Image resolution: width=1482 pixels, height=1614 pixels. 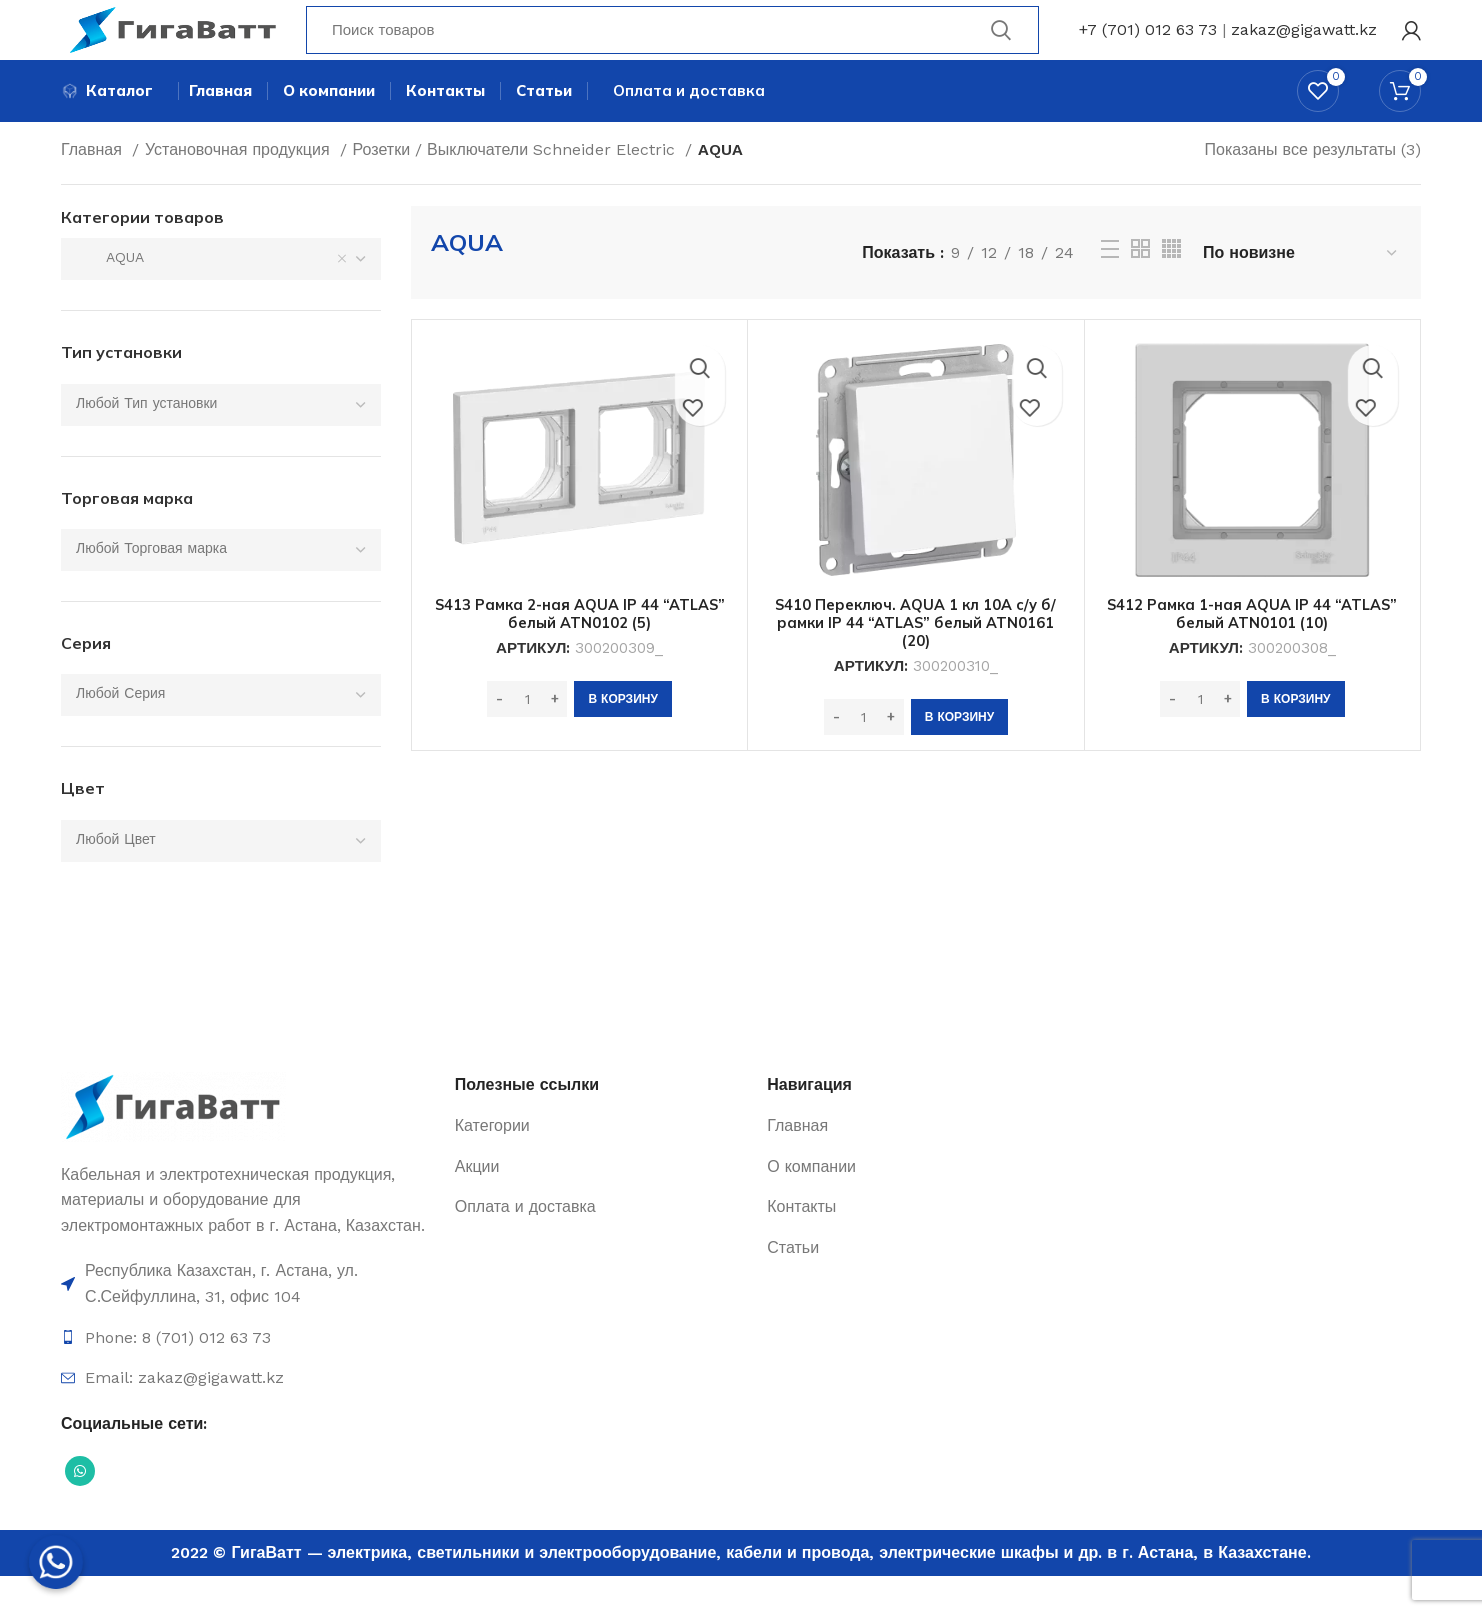 What do you see at coordinates (1295, 737) in the screenshot?
I see `[Добавить в корзину “S412 Рамка 1-ная AQUA IP 44 "ATLAS" белый ATN0101 (10)”]` at bounding box center [1295, 737].